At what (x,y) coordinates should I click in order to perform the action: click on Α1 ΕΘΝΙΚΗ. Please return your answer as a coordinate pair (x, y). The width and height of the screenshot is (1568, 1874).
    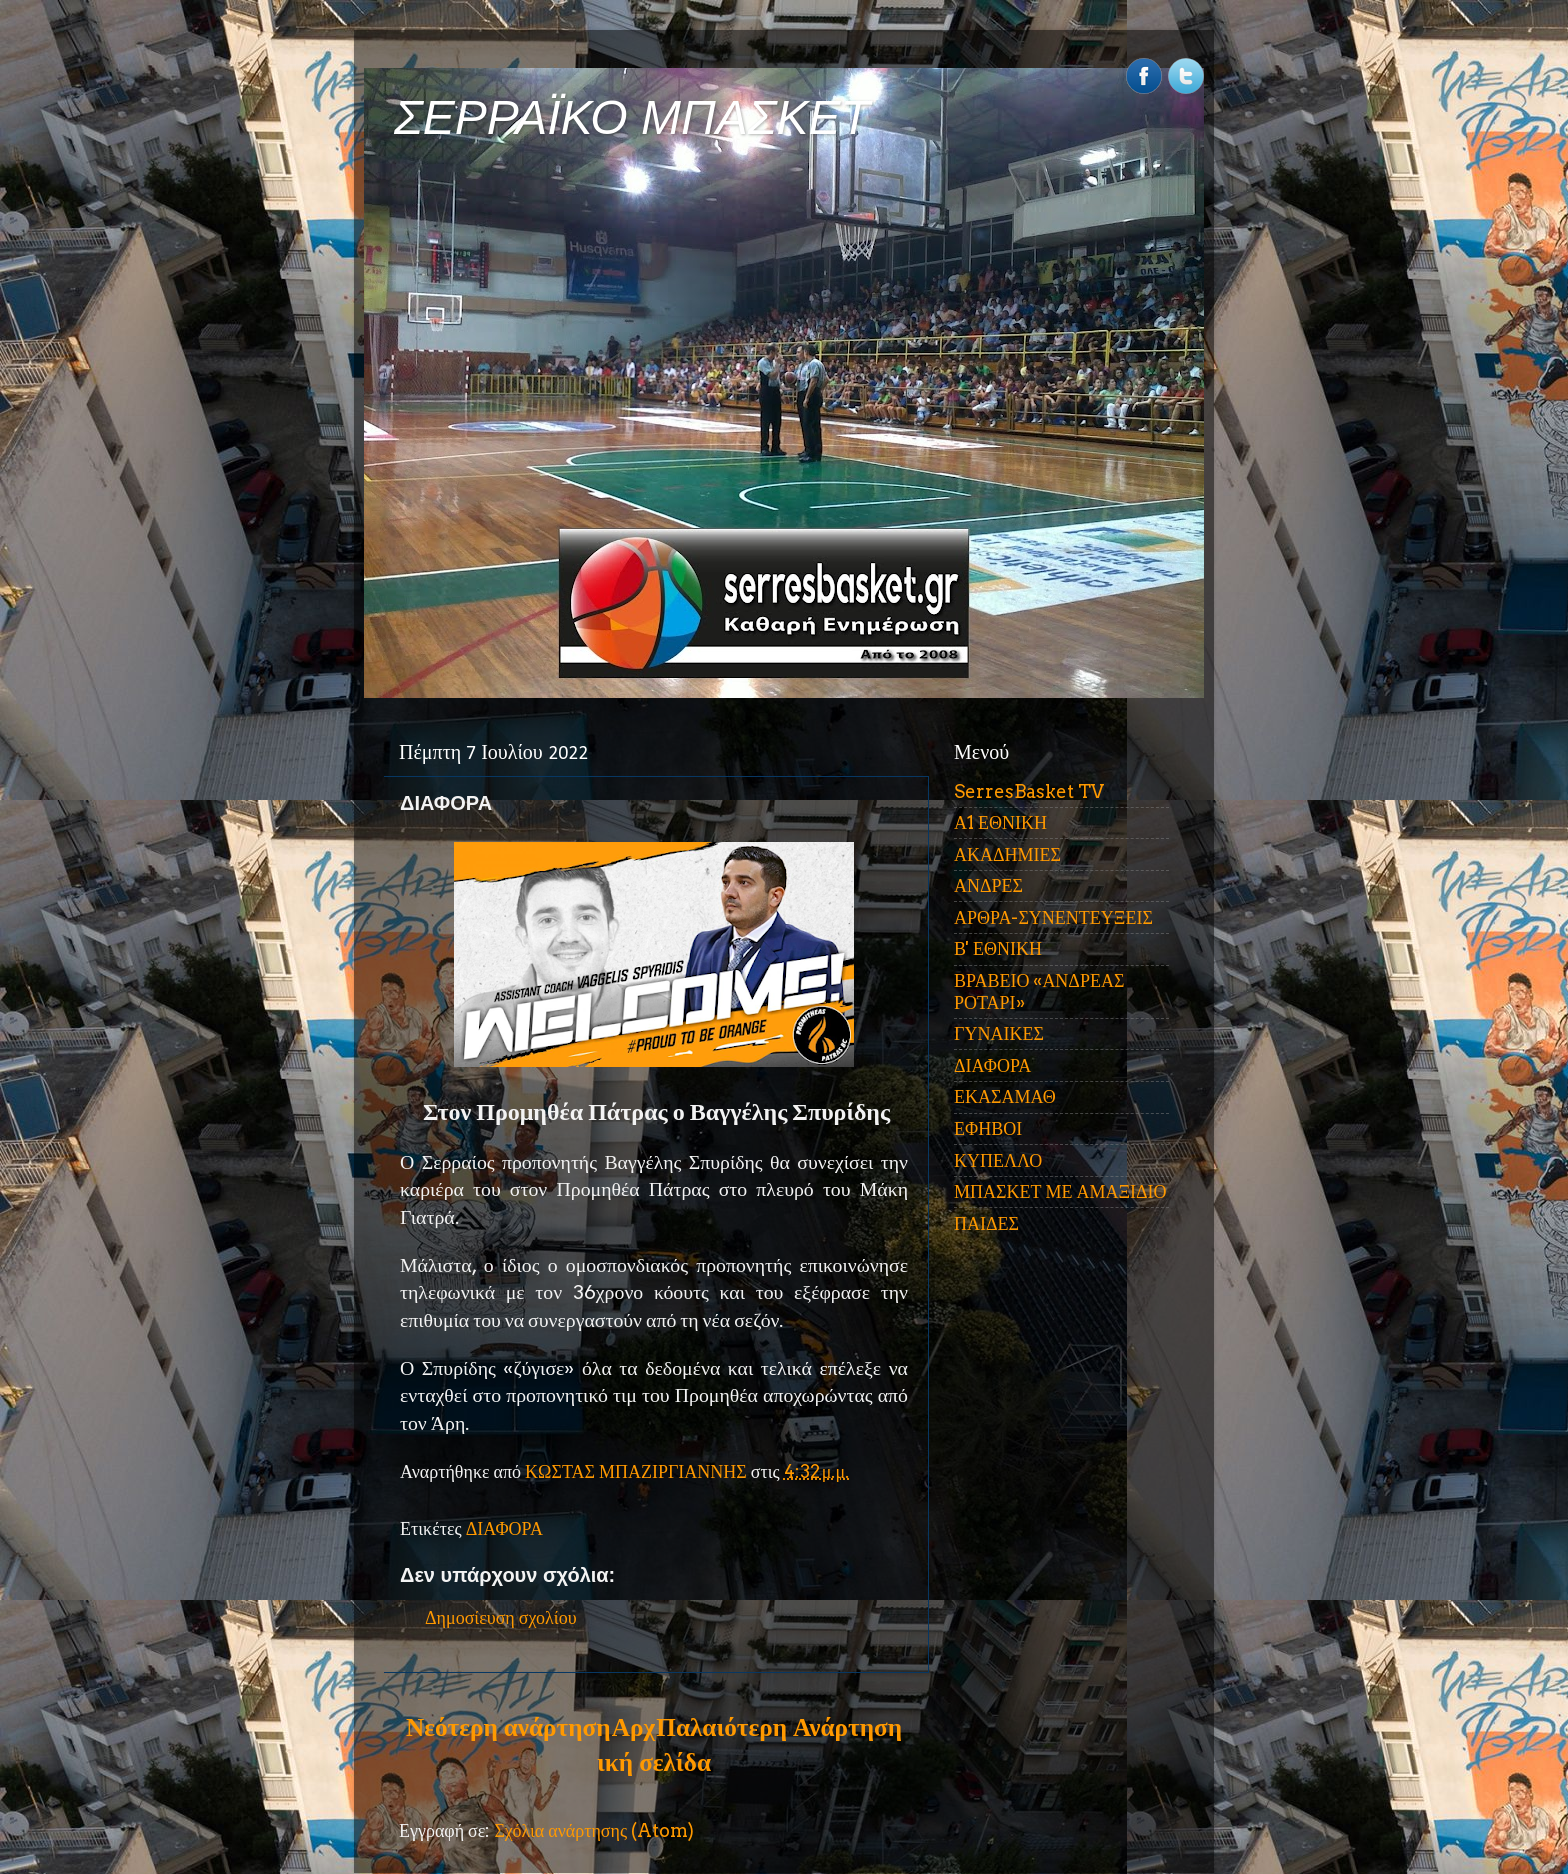
    Looking at the image, I should click on (1000, 822).